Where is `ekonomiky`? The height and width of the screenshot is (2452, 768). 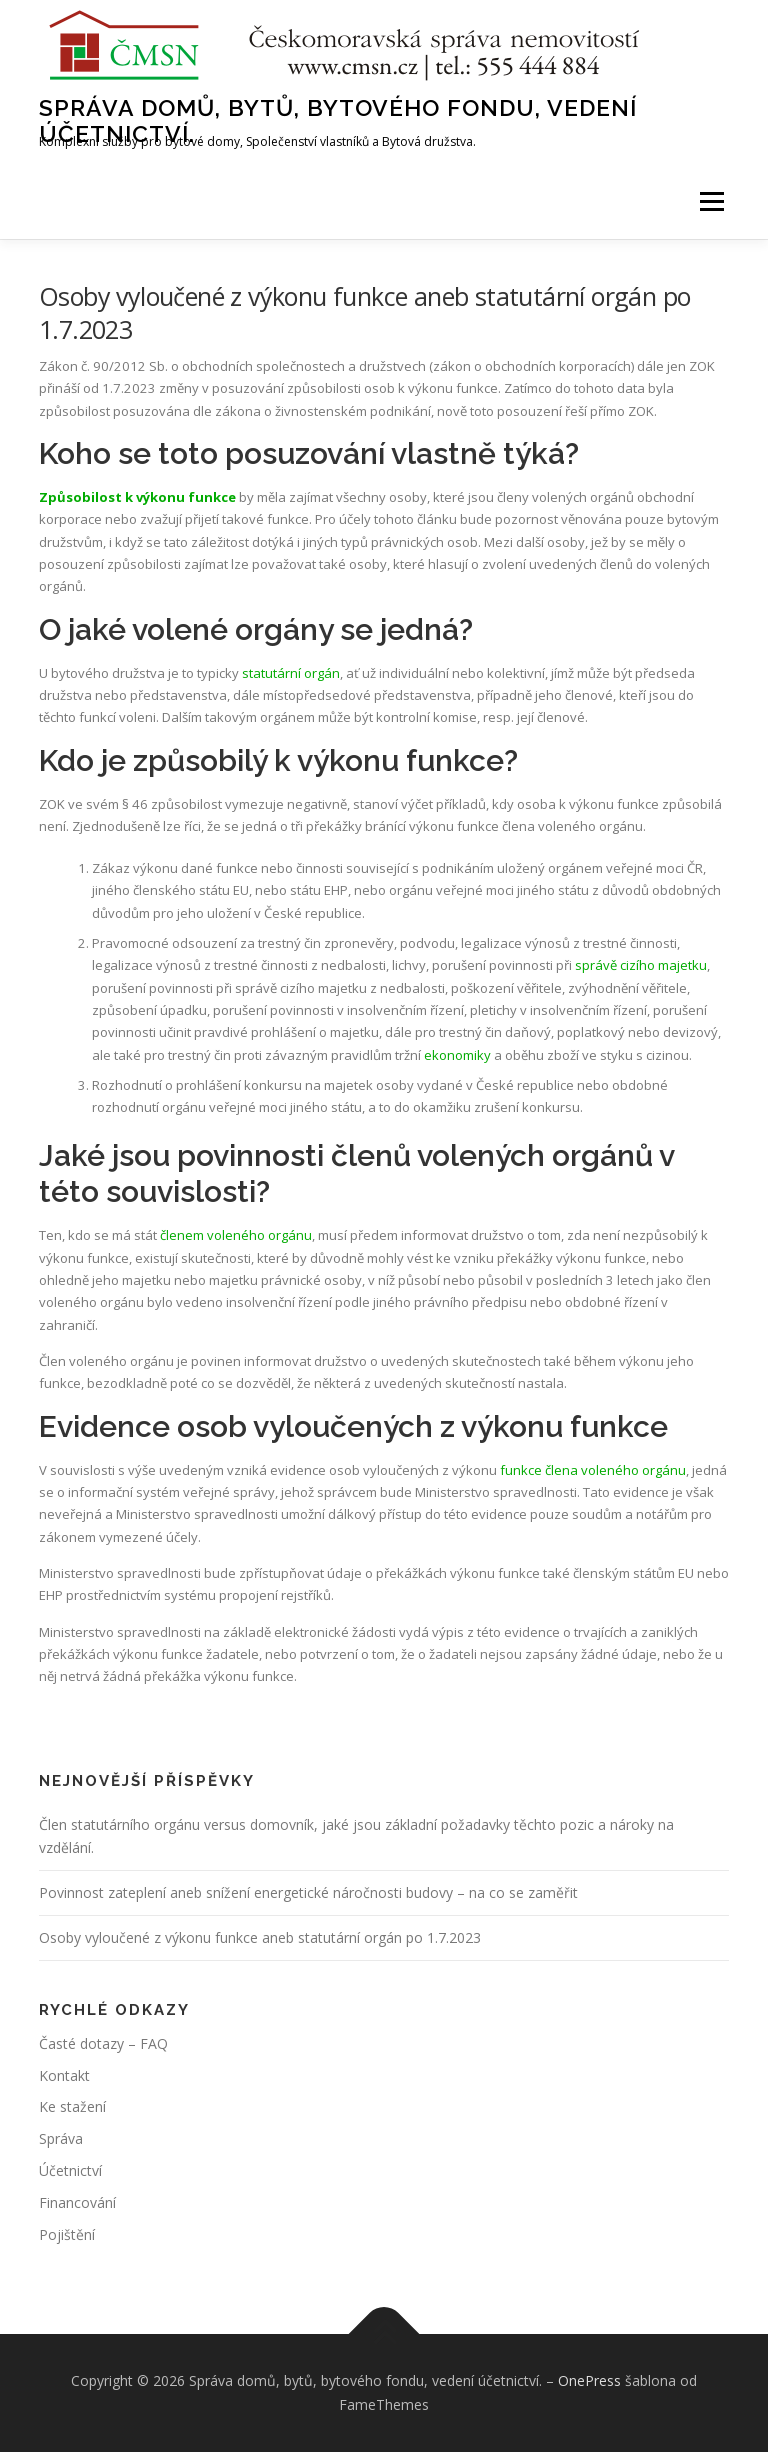 ekonomiky is located at coordinates (457, 1055).